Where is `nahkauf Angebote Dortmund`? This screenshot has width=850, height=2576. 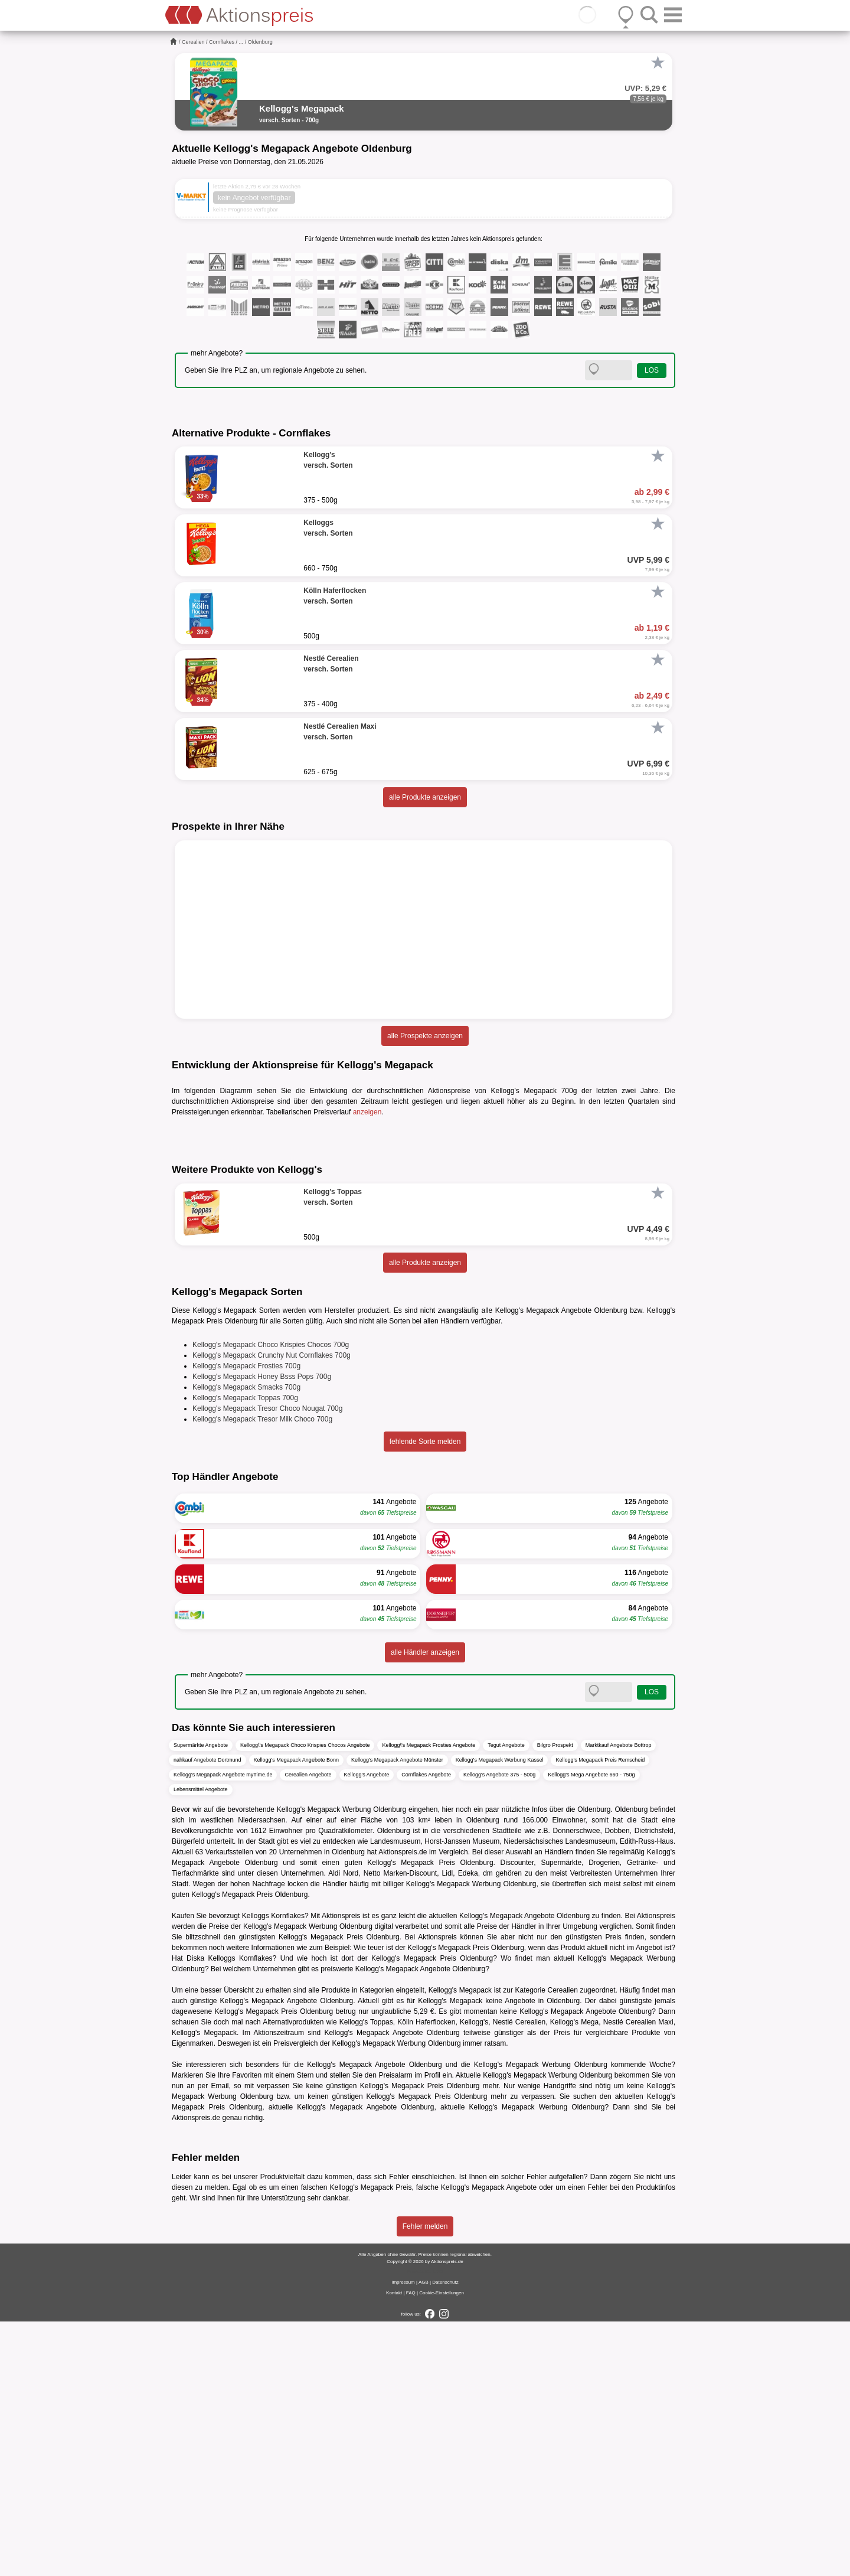 nahkauf Angebote Dortmund is located at coordinates (207, 2015).